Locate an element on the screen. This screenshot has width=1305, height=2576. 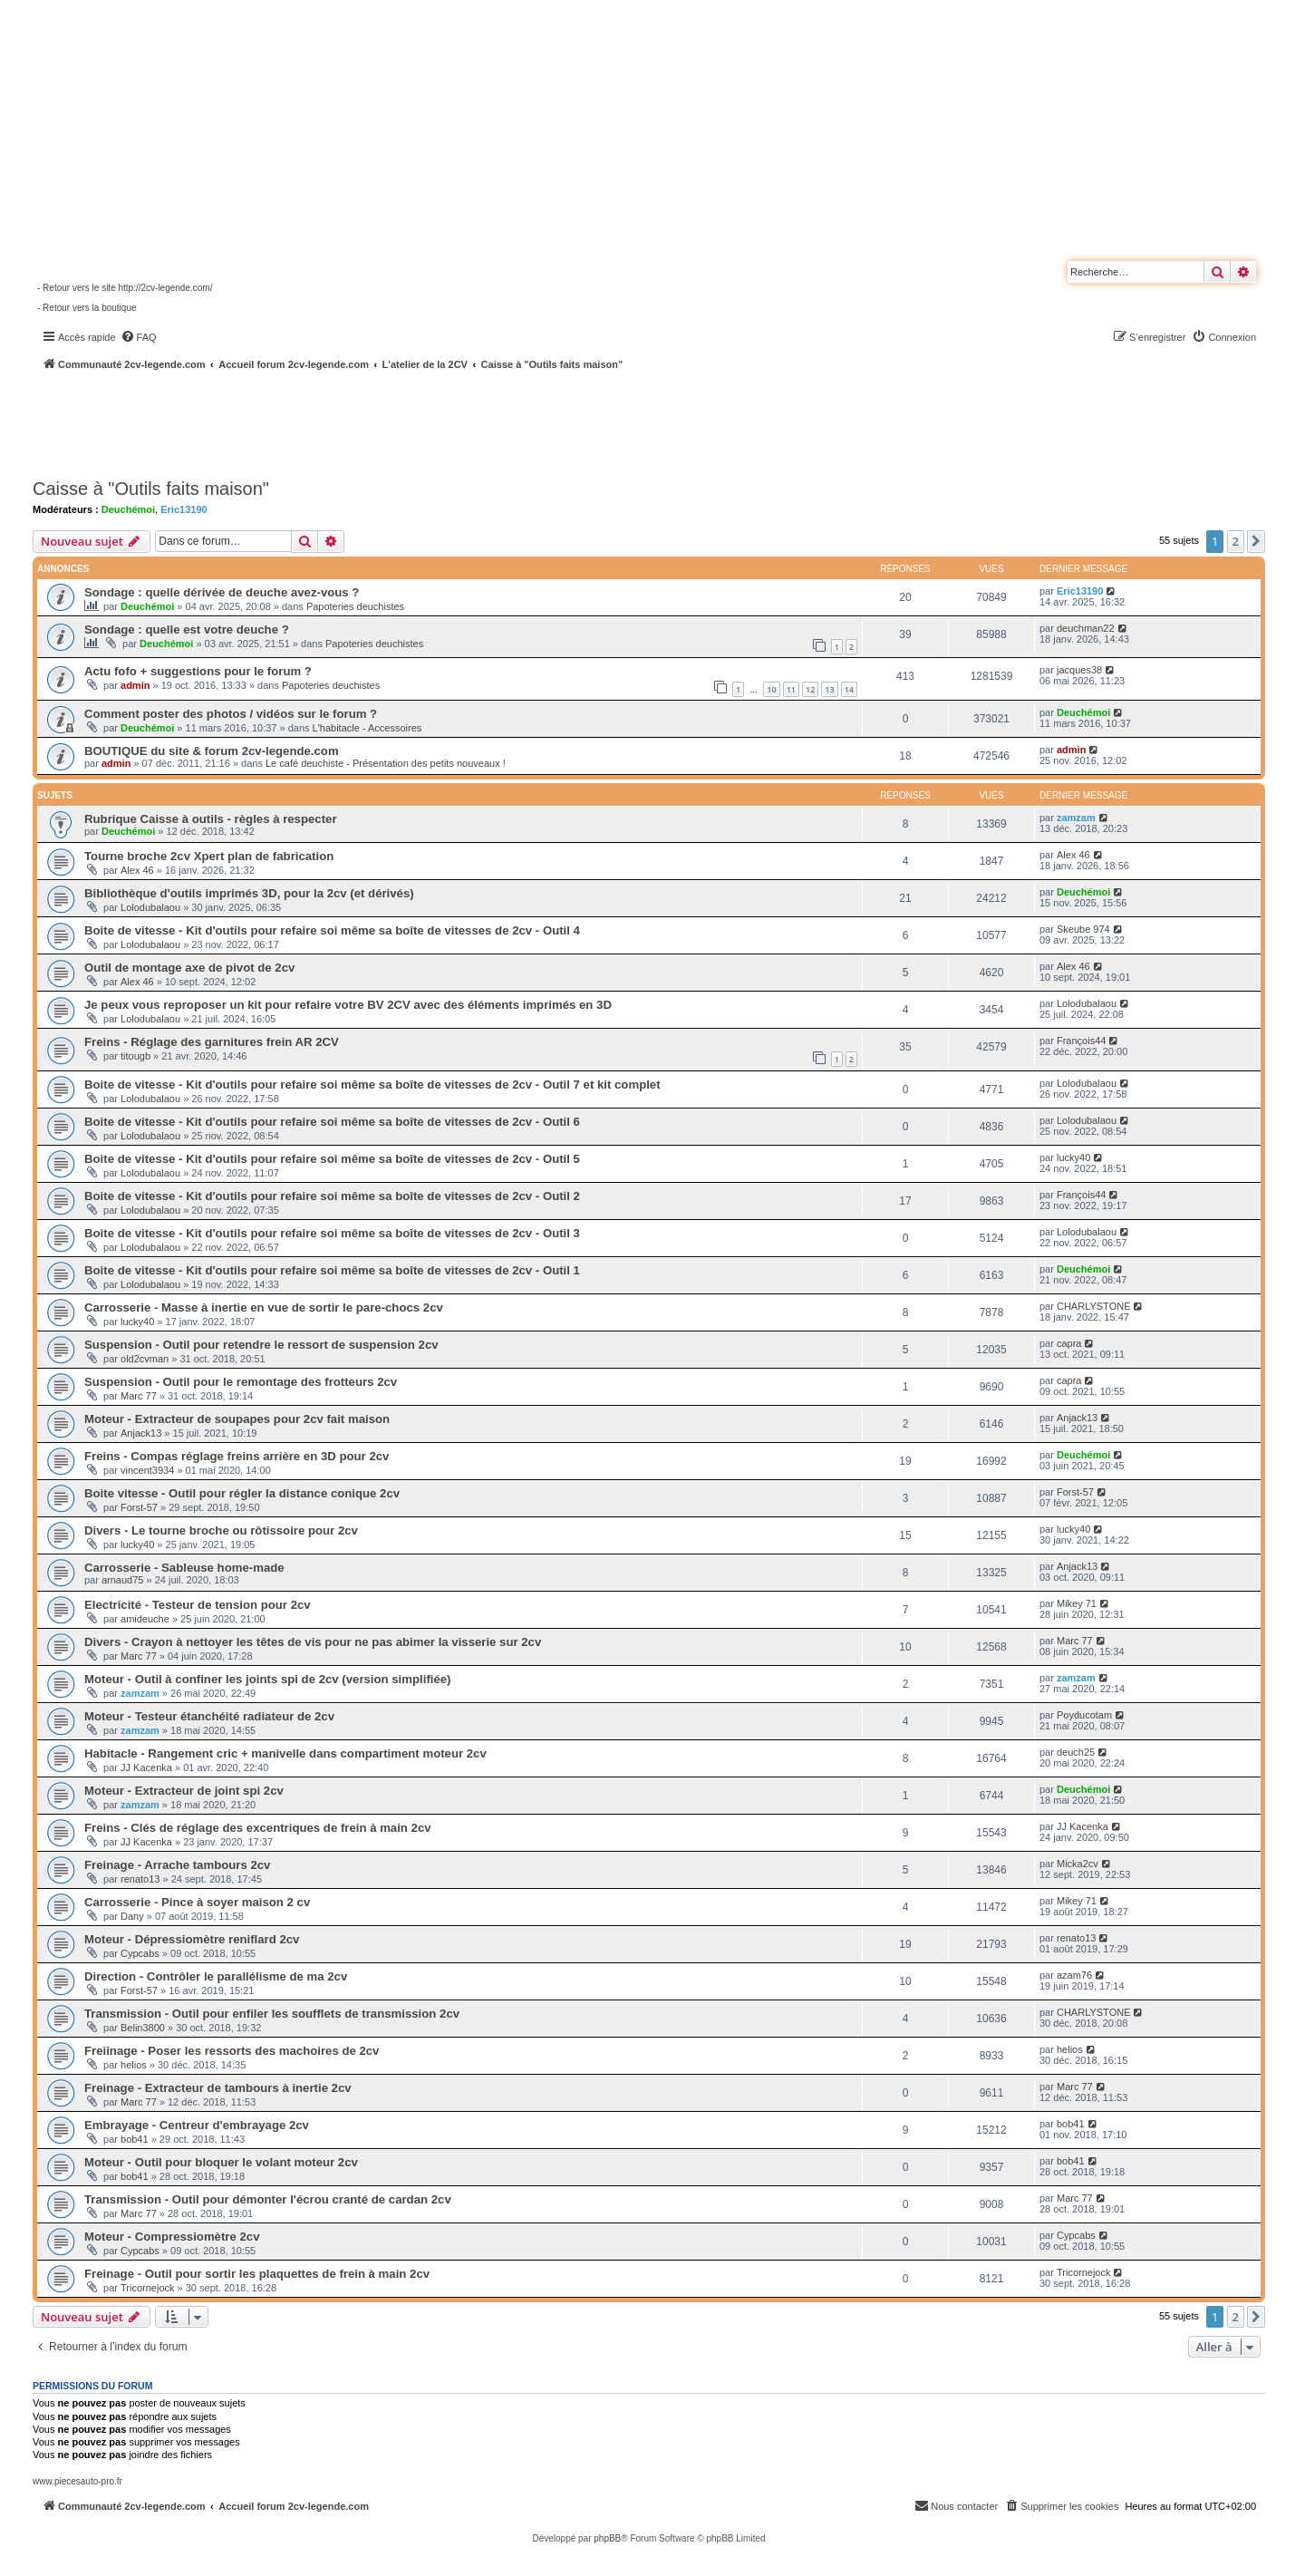
deuchman22 is located at coordinates (1086, 628).